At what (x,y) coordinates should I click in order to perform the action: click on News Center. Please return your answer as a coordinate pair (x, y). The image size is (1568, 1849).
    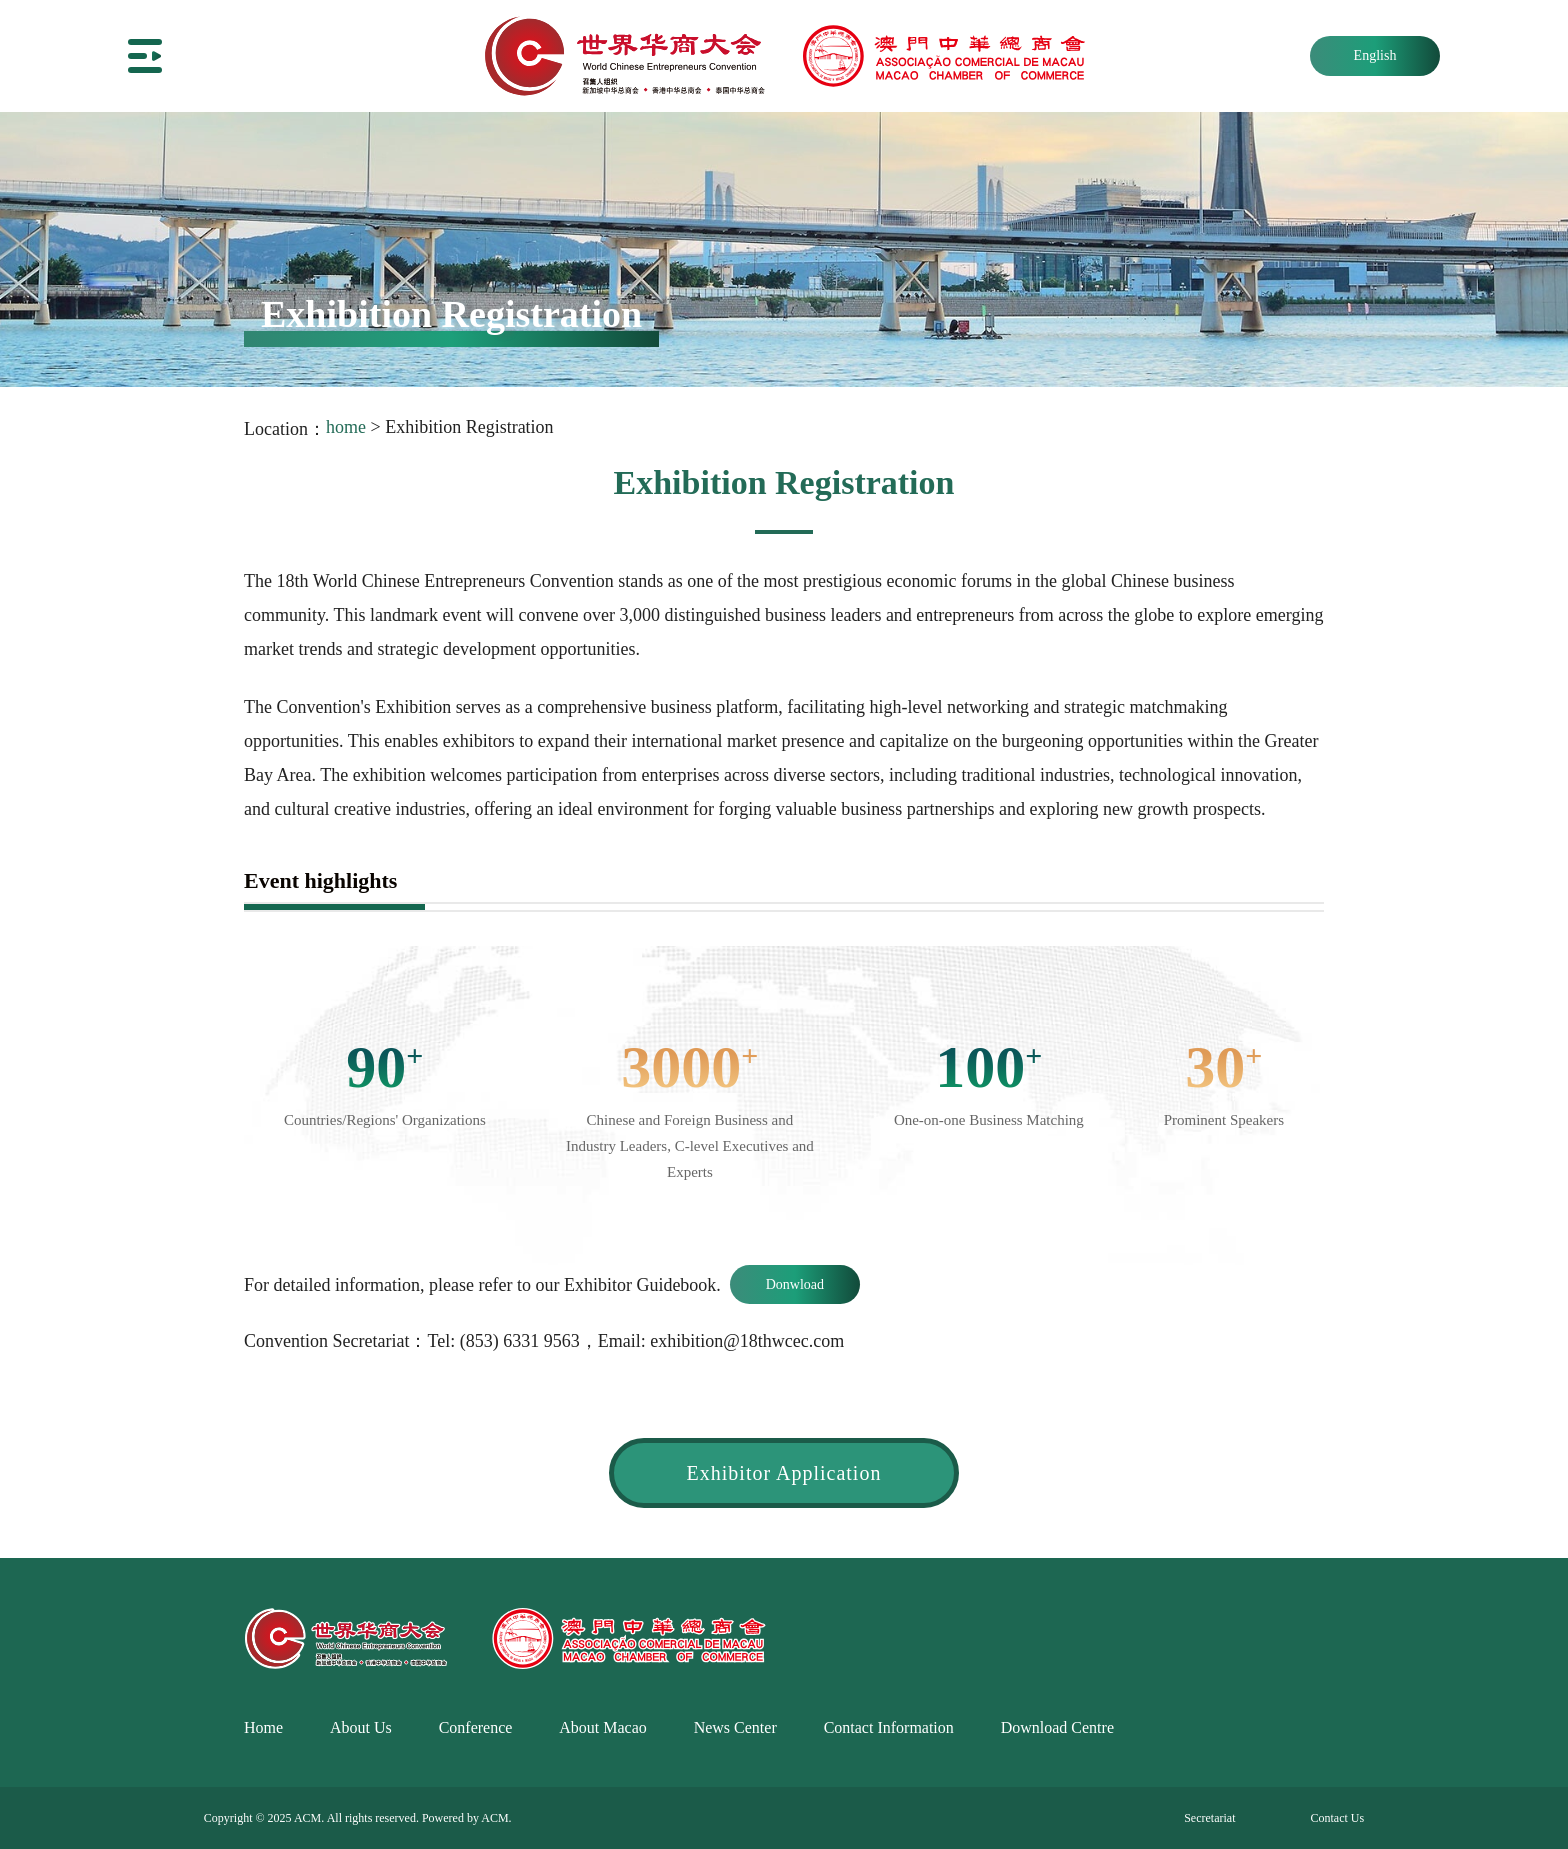
    Looking at the image, I should click on (735, 1727).